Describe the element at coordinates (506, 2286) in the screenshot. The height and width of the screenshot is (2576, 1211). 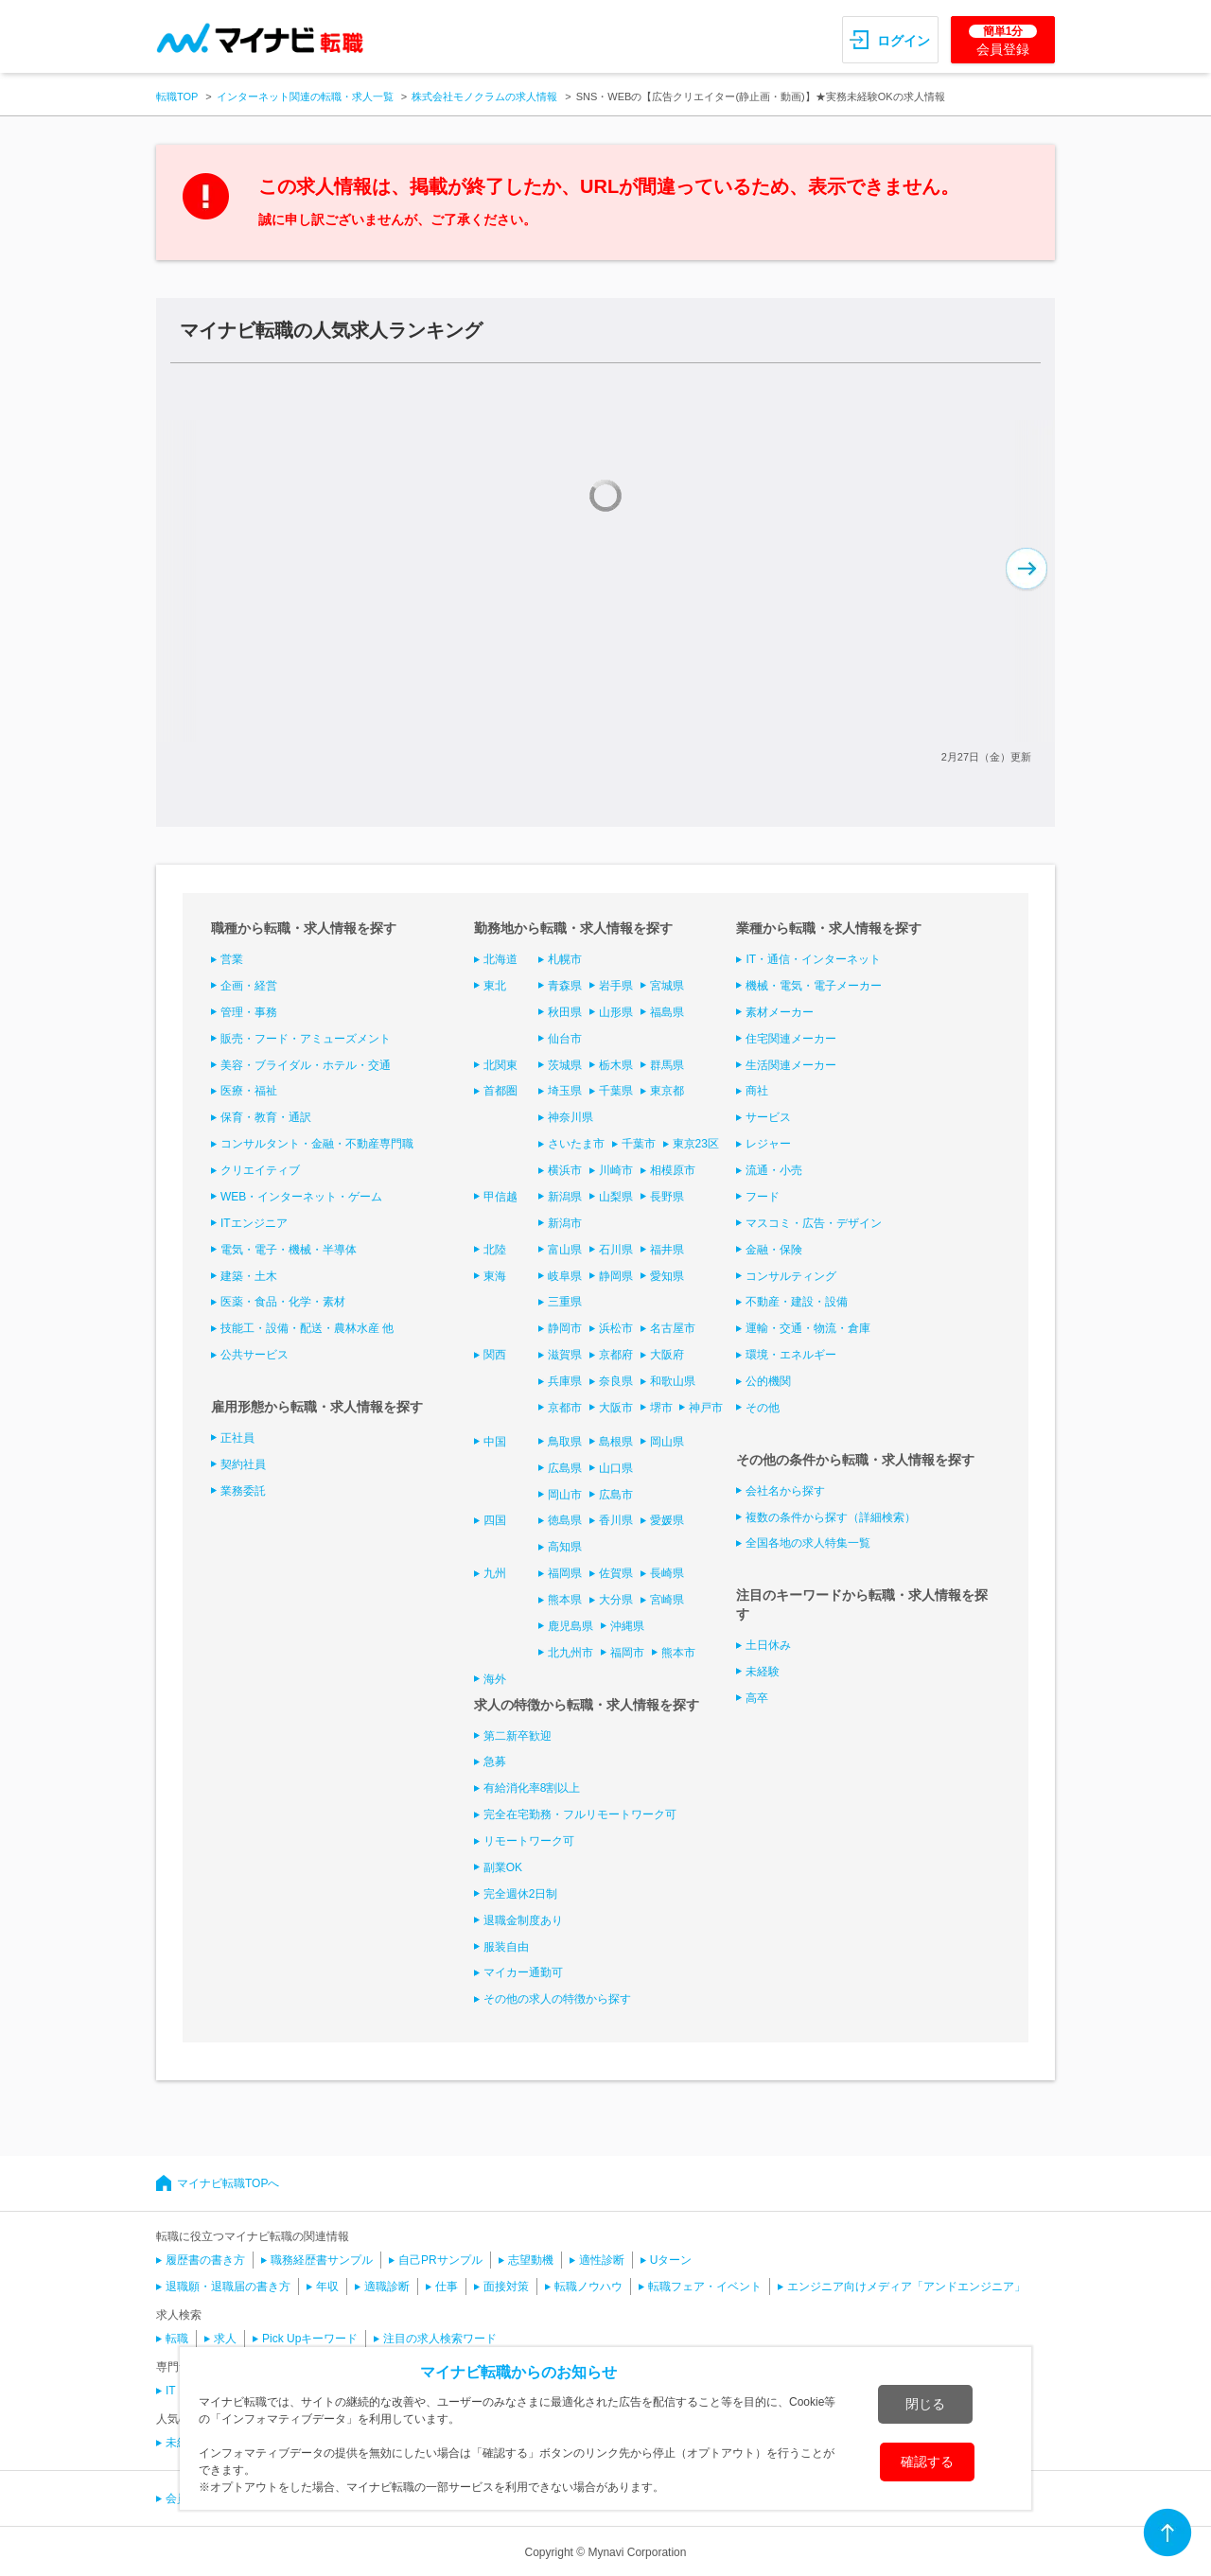
I see `面接対策` at that location.